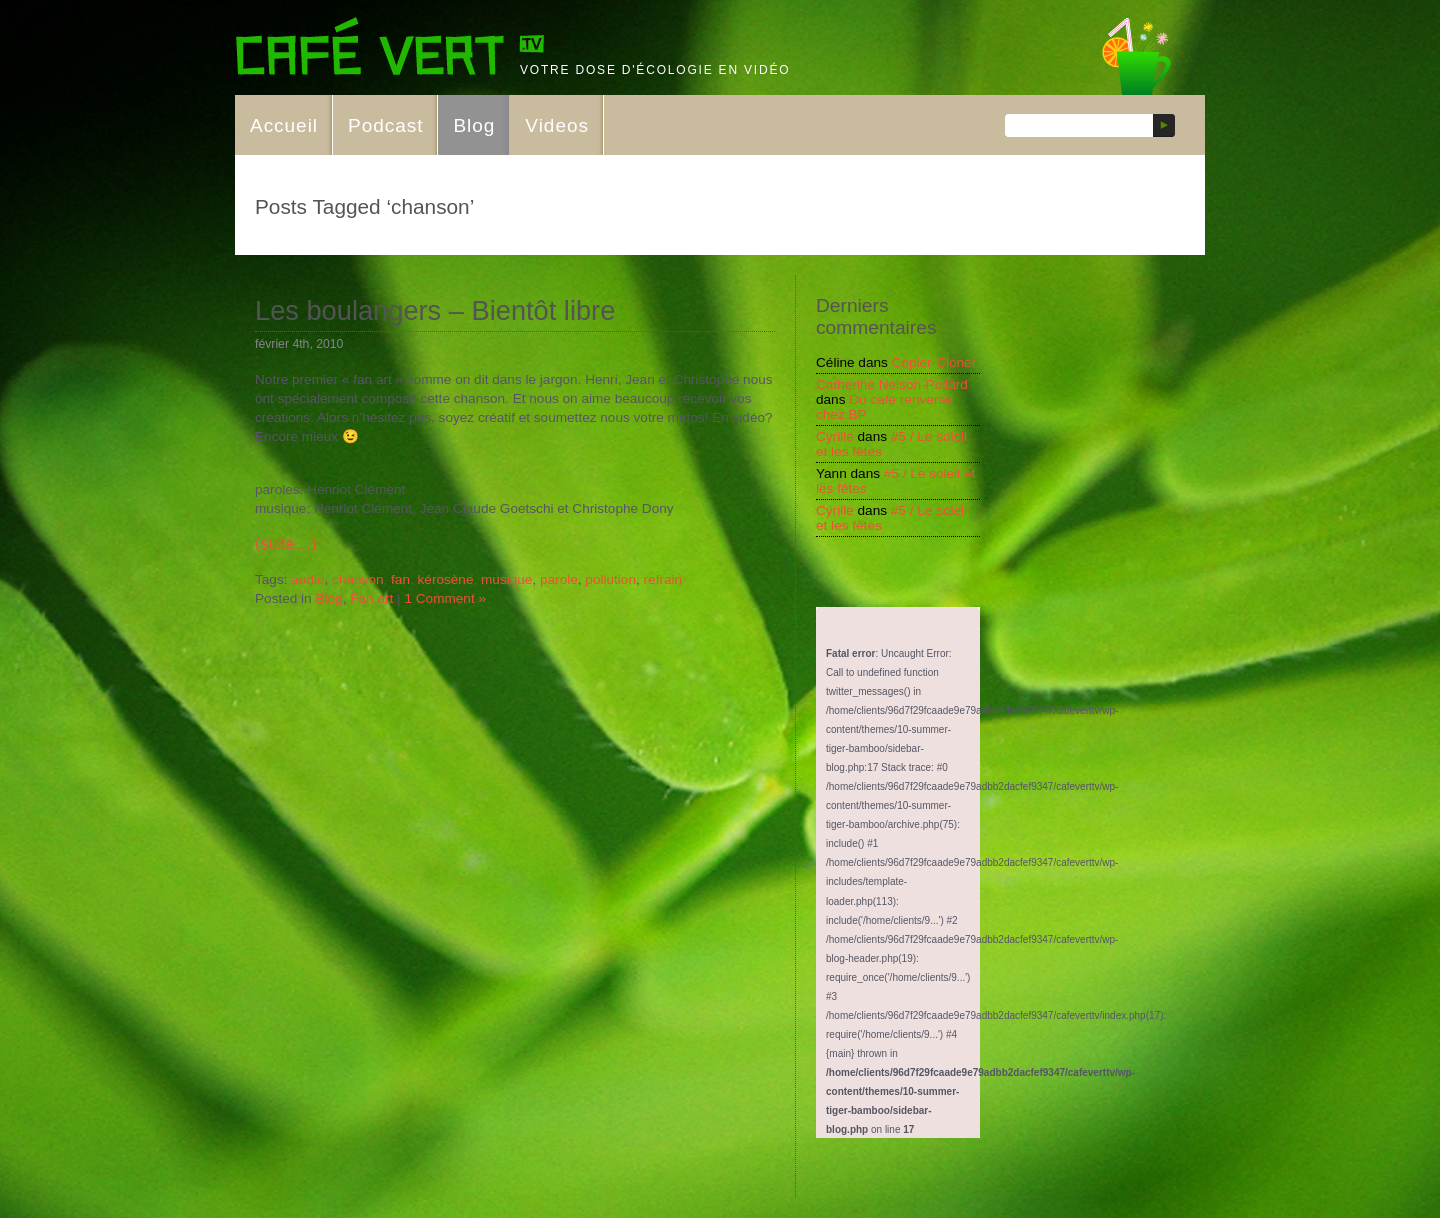 This screenshot has width=1440, height=1218. I want to click on Copier-Cloner, so click(934, 362).